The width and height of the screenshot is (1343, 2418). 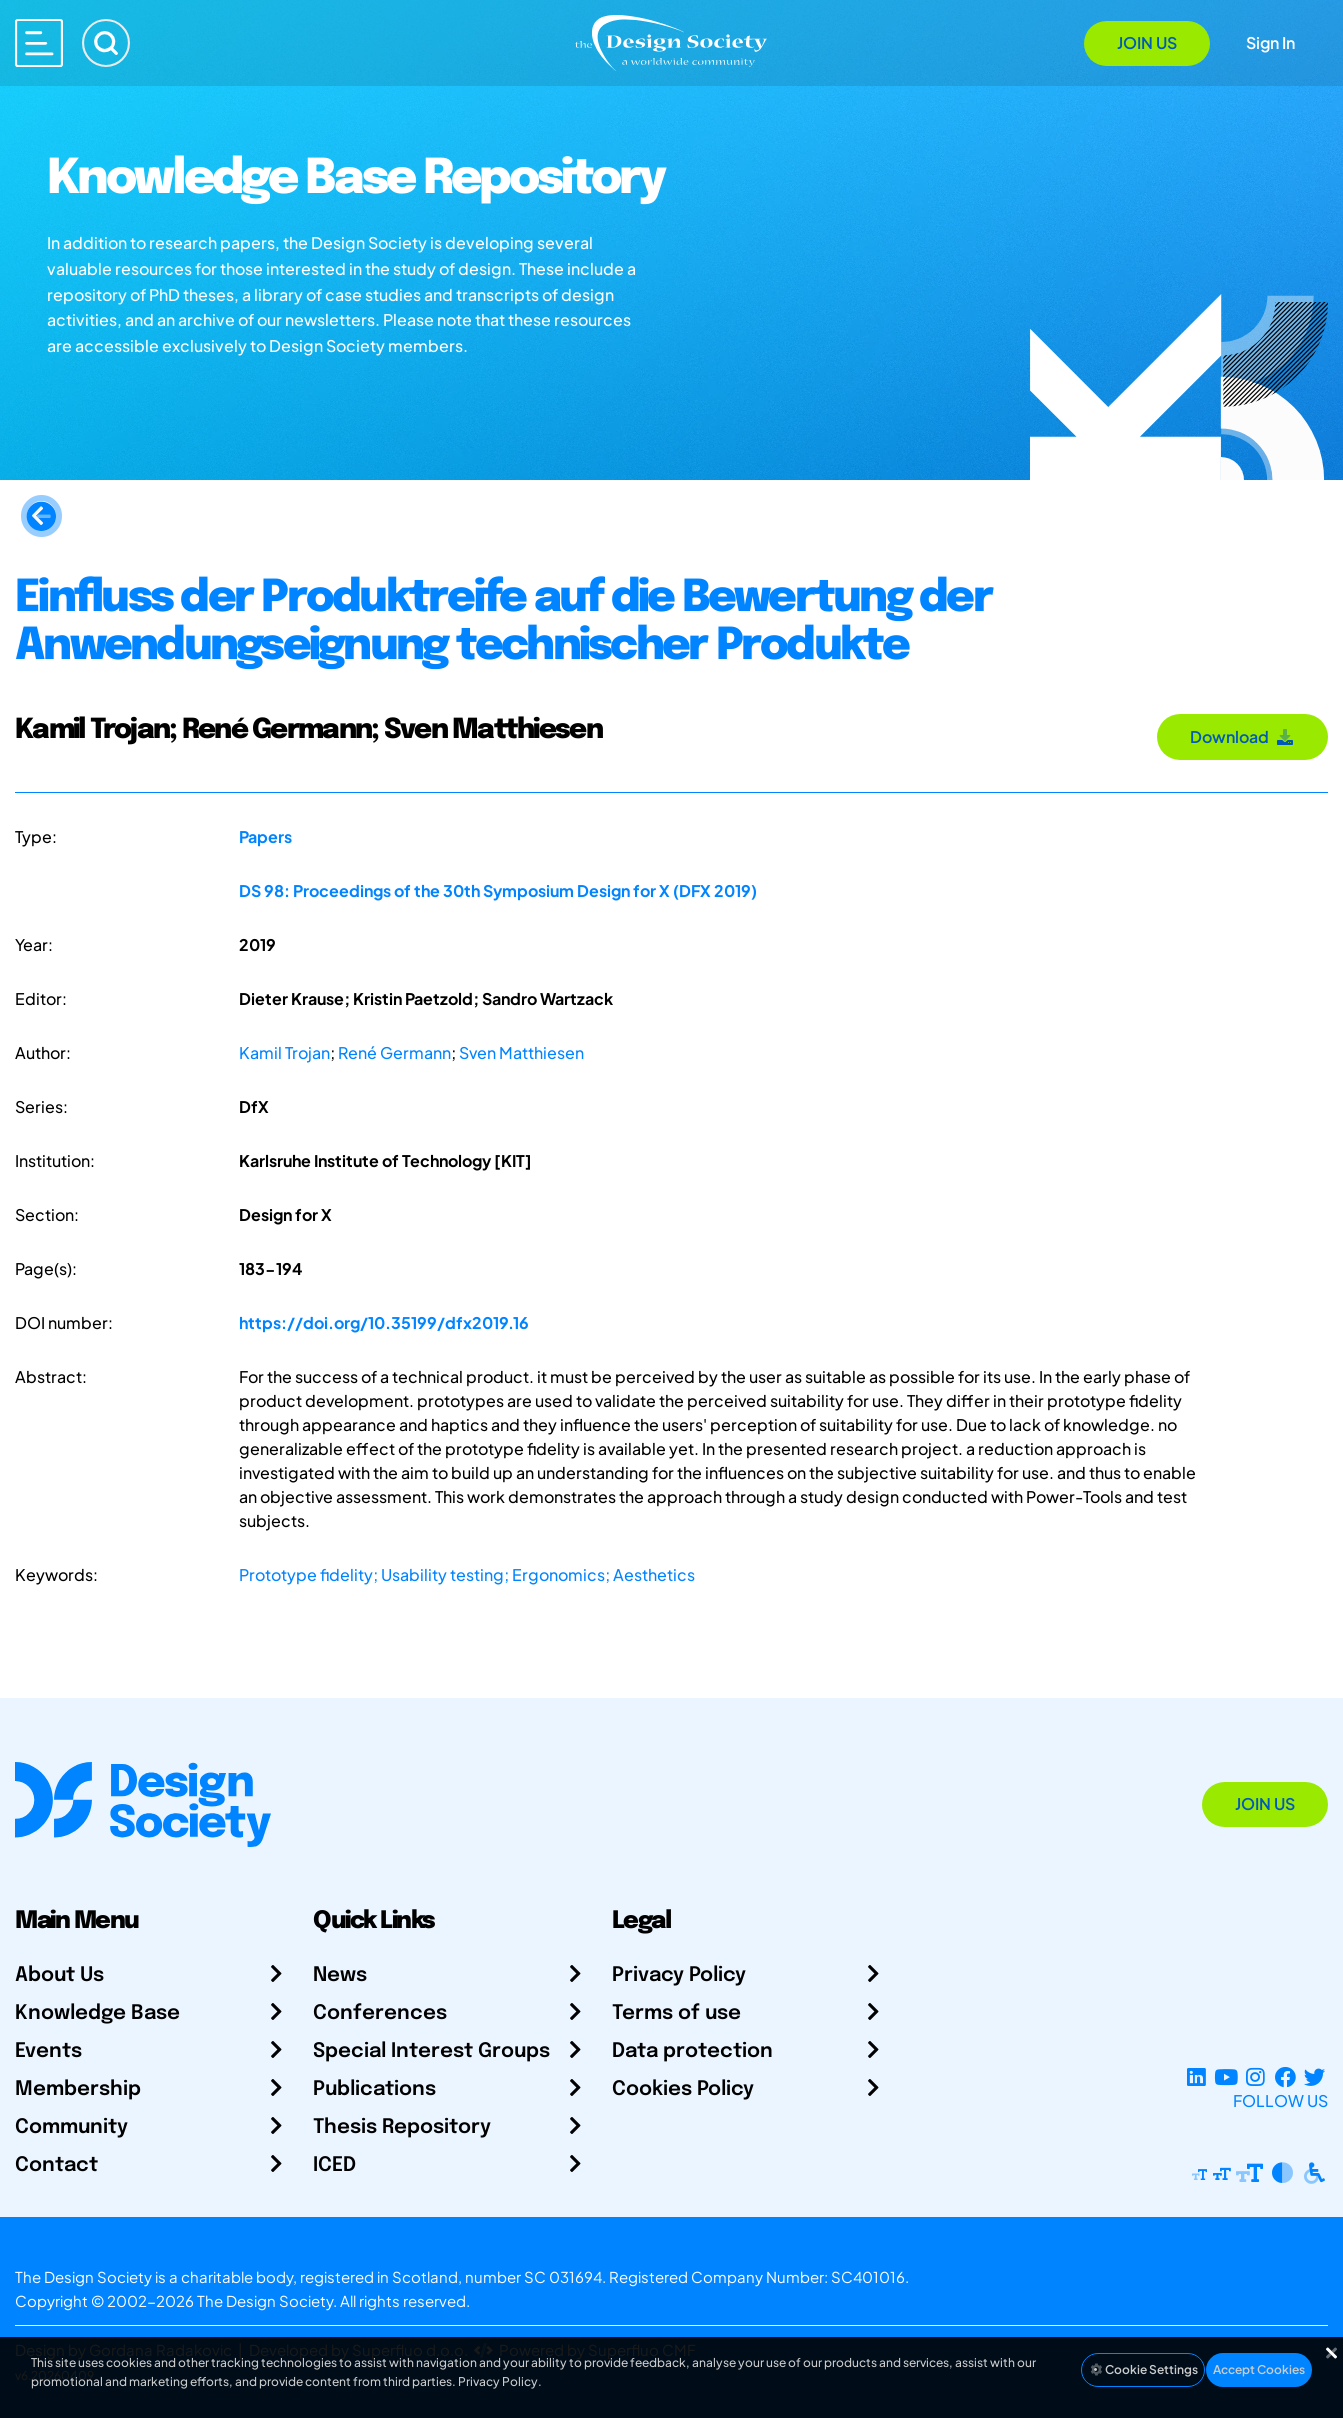 I want to click on About Us, so click(x=59, y=1975).